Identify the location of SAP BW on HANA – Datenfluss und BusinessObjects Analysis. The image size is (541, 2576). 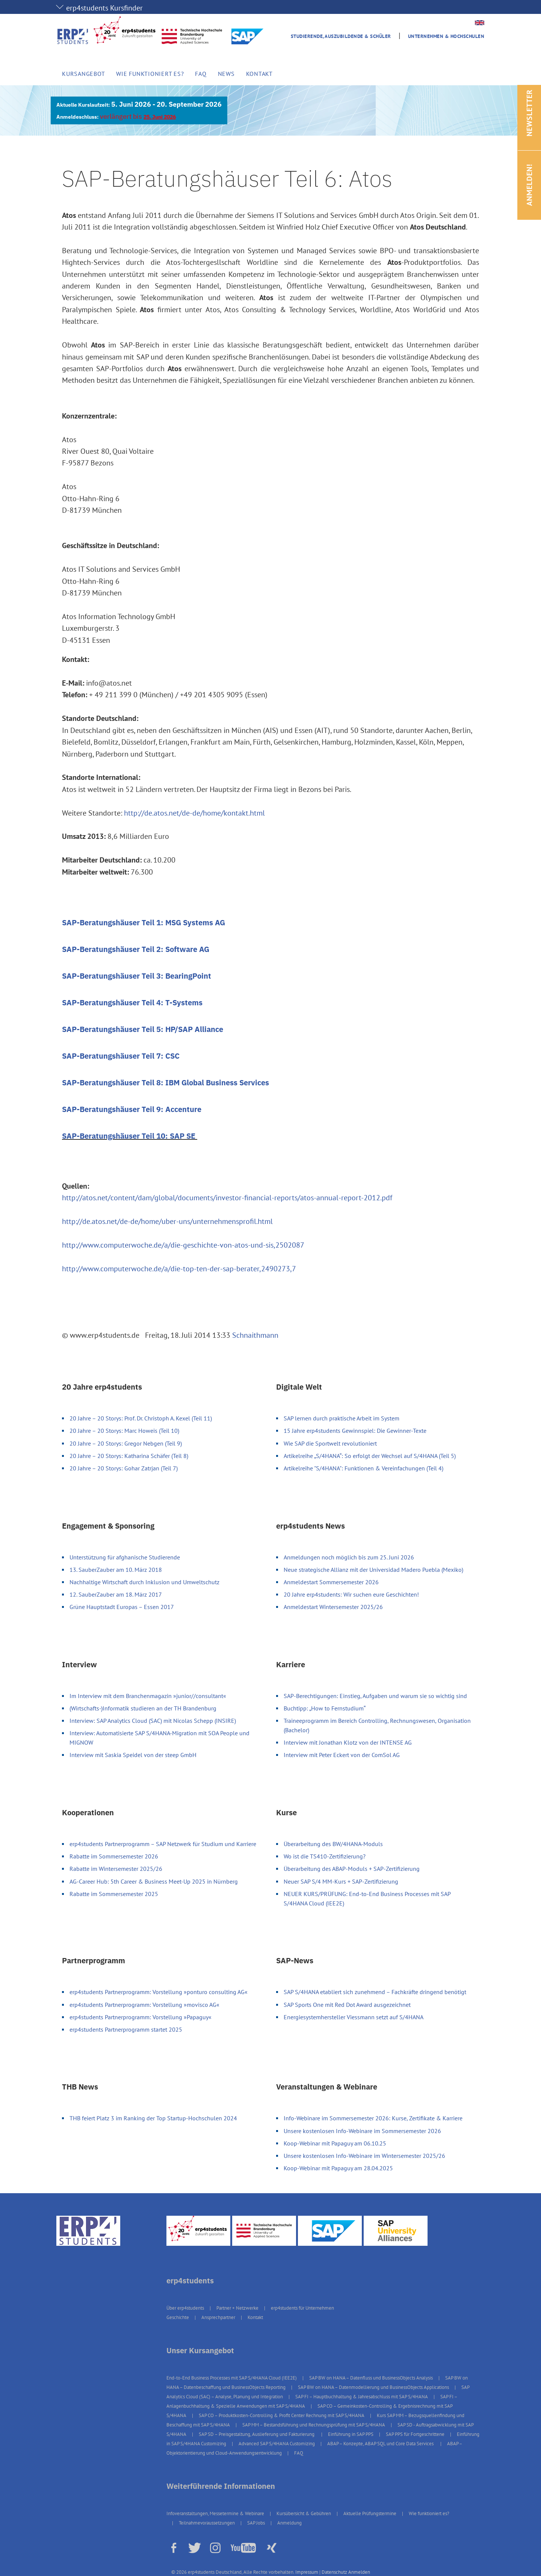
(371, 2378).